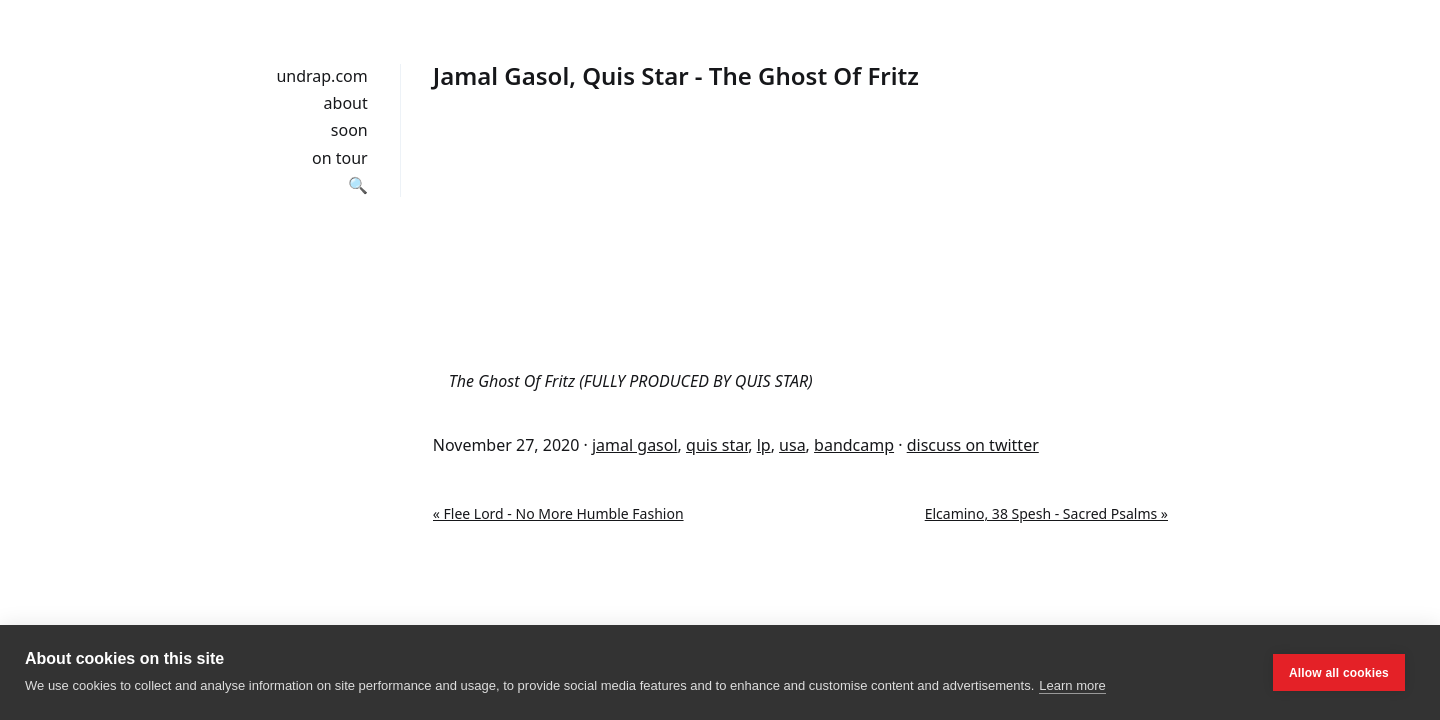 The height and width of the screenshot is (720, 1440). What do you see at coordinates (764, 445) in the screenshot?
I see `lp` at bounding box center [764, 445].